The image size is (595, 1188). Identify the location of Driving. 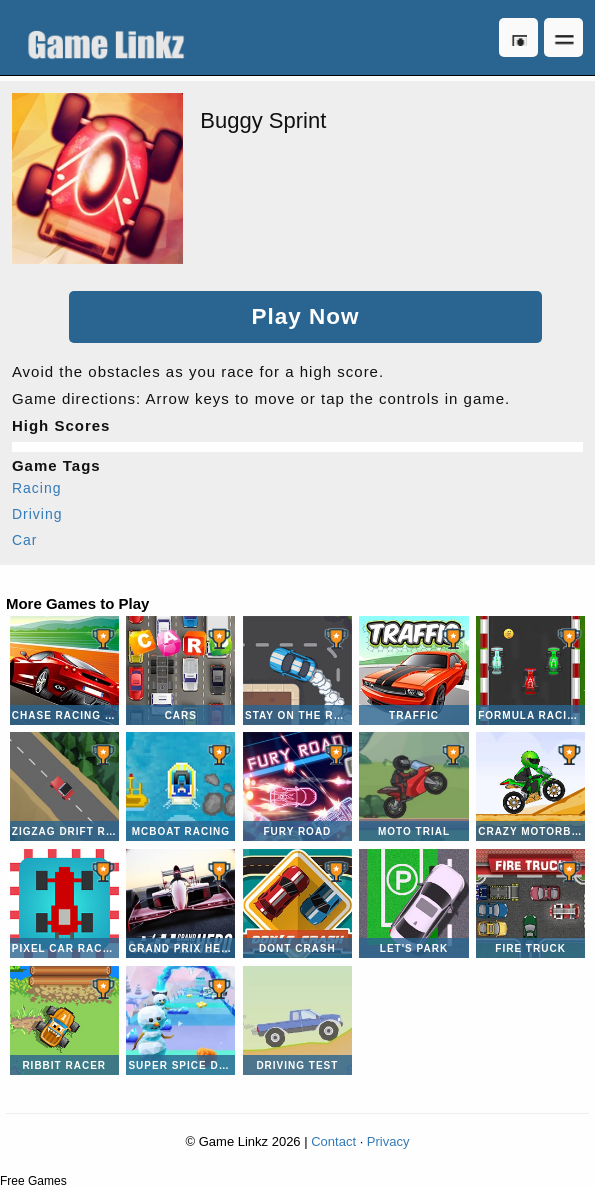
(37, 514).